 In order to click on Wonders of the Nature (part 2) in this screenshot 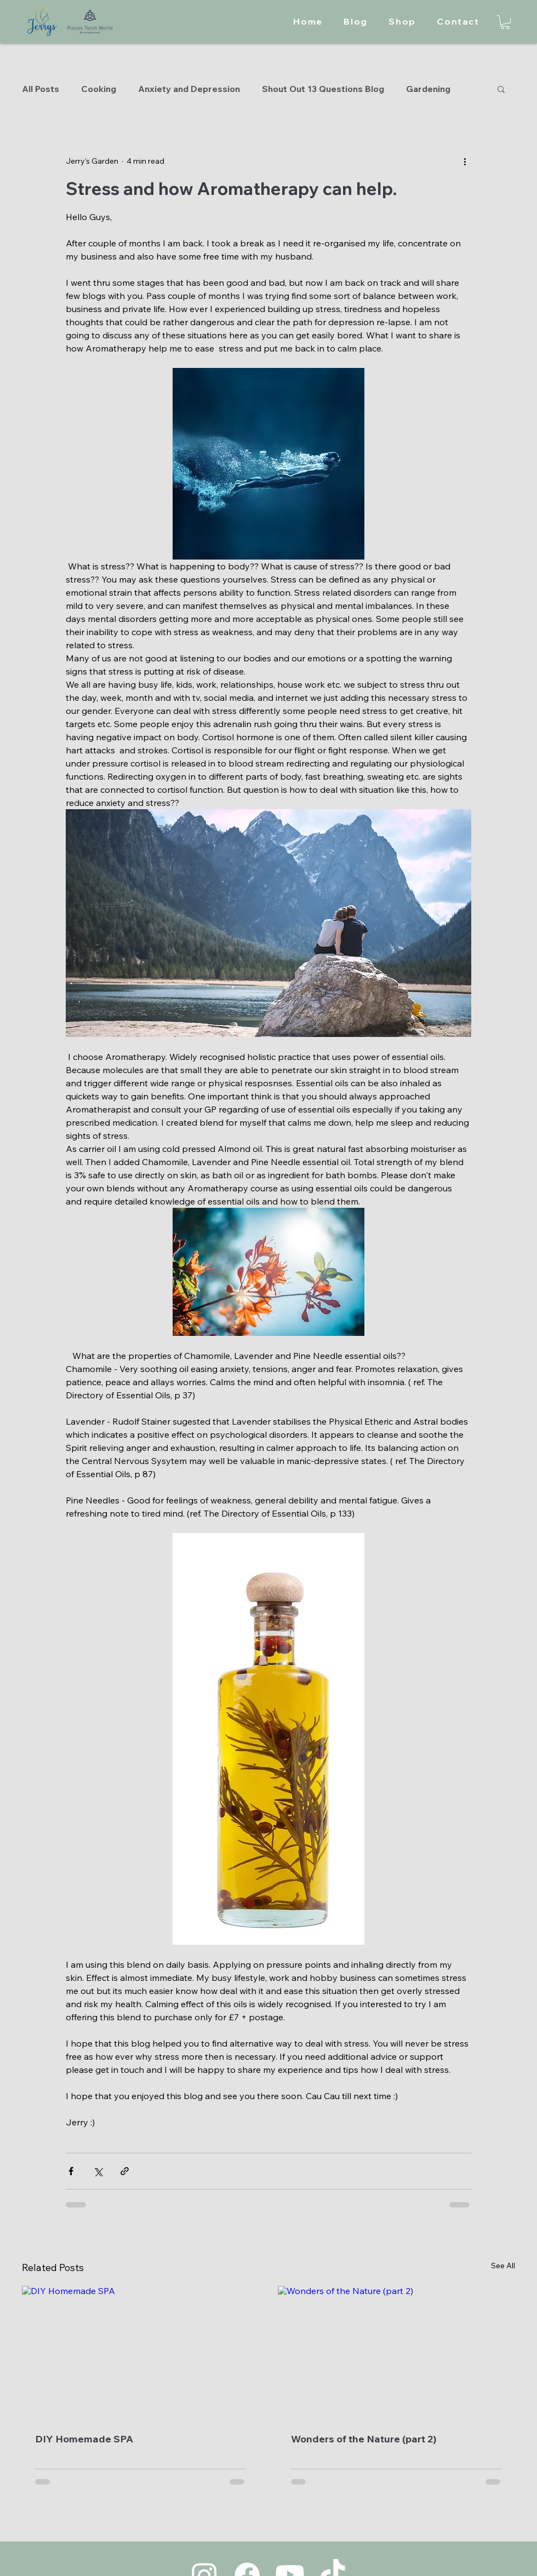, I will do `click(364, 2439)`.